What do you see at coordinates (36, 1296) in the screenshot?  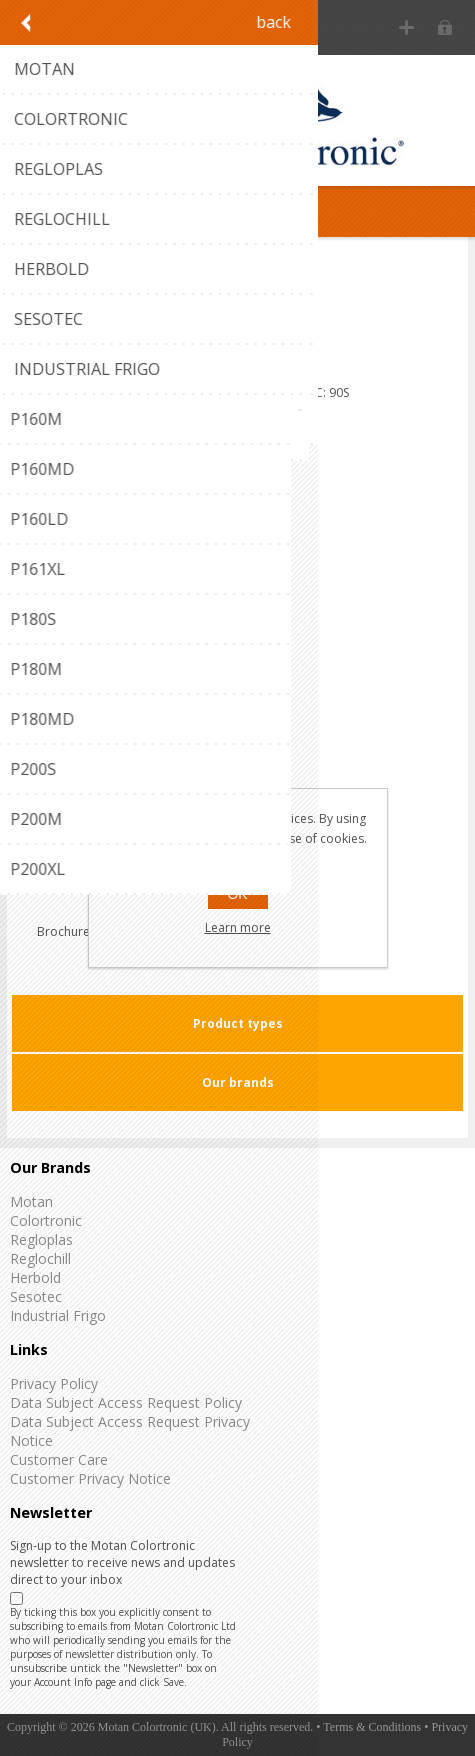 I see `Sesotec` at bounding box center [36, 1296].